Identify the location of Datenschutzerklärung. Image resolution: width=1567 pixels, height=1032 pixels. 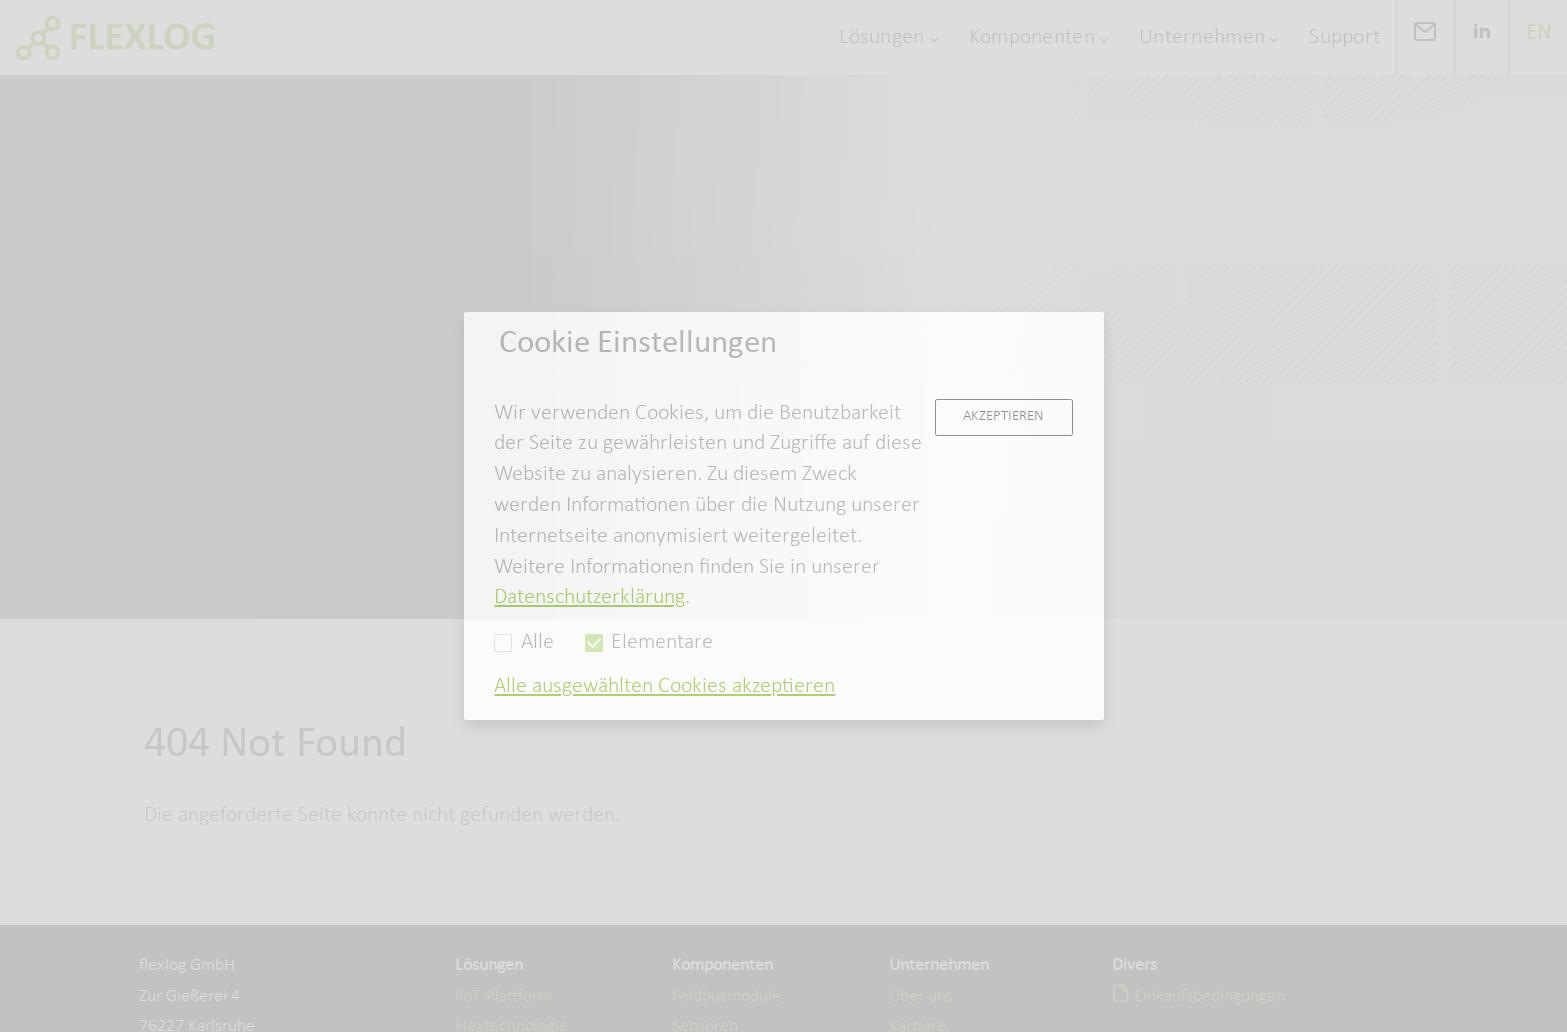
(589, 597).